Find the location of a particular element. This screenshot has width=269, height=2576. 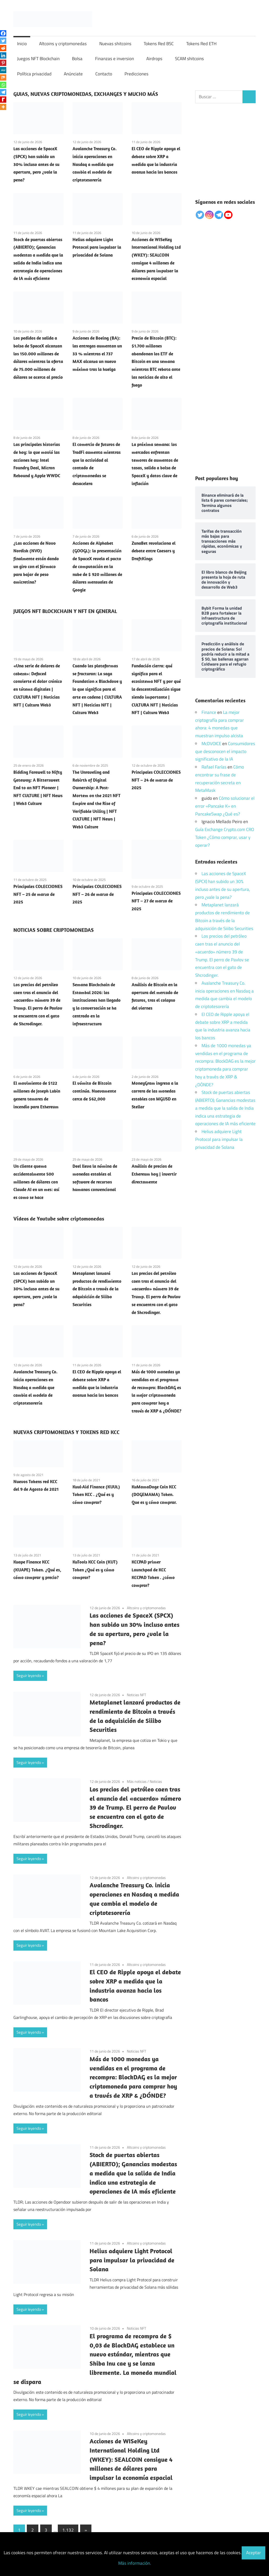

Bidding Farewell to Nifty Gateway: A Bittersweet End to an NFT Pioneer | NFT CULTURE | NFT News | Web3 Culture is located at coordinates (38, 787).